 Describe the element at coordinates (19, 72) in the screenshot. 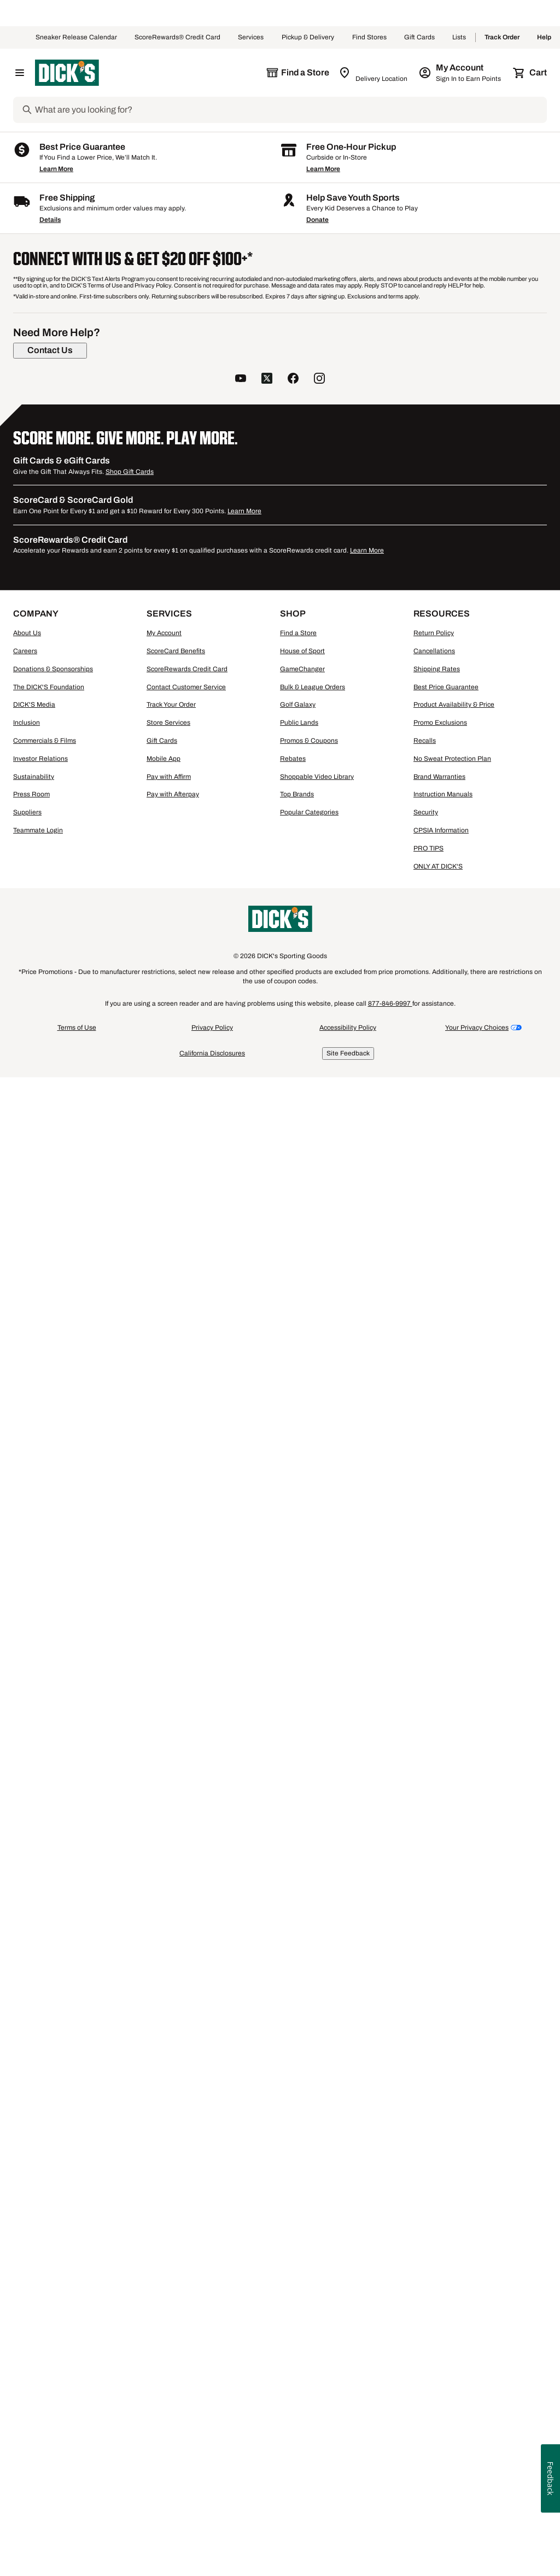

I see `[Open Navigation Menu]` at that location.